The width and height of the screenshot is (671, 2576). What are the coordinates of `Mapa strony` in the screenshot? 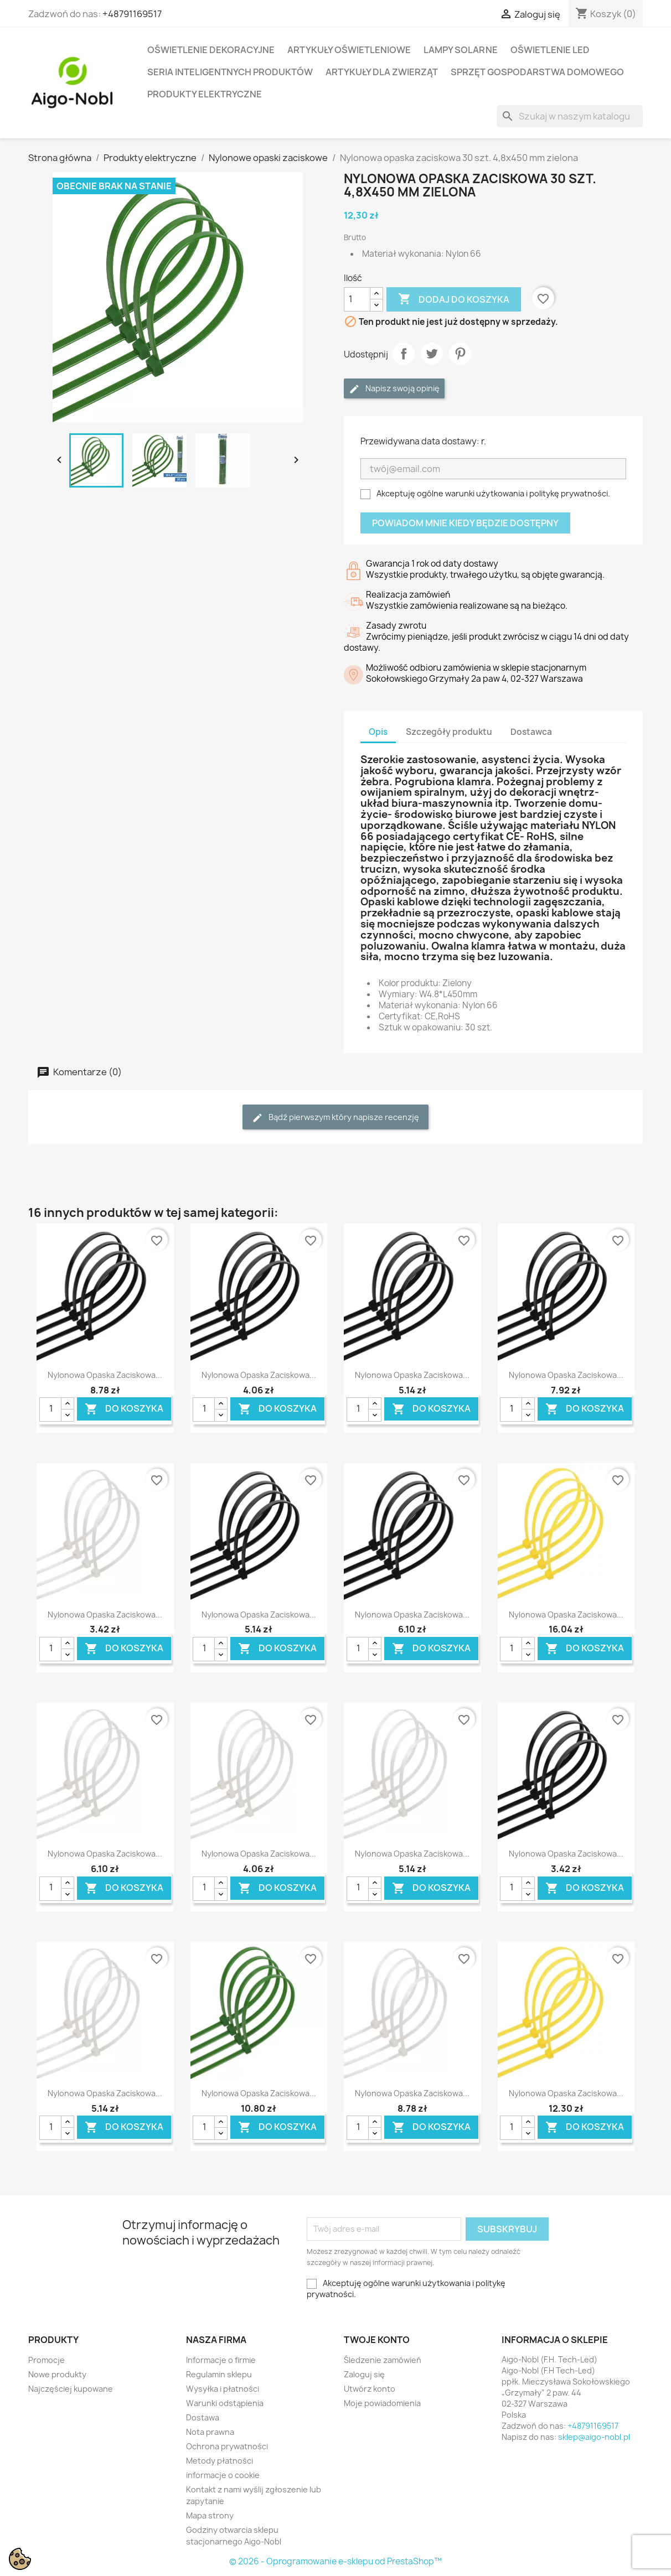 It's located at (210, 2515).